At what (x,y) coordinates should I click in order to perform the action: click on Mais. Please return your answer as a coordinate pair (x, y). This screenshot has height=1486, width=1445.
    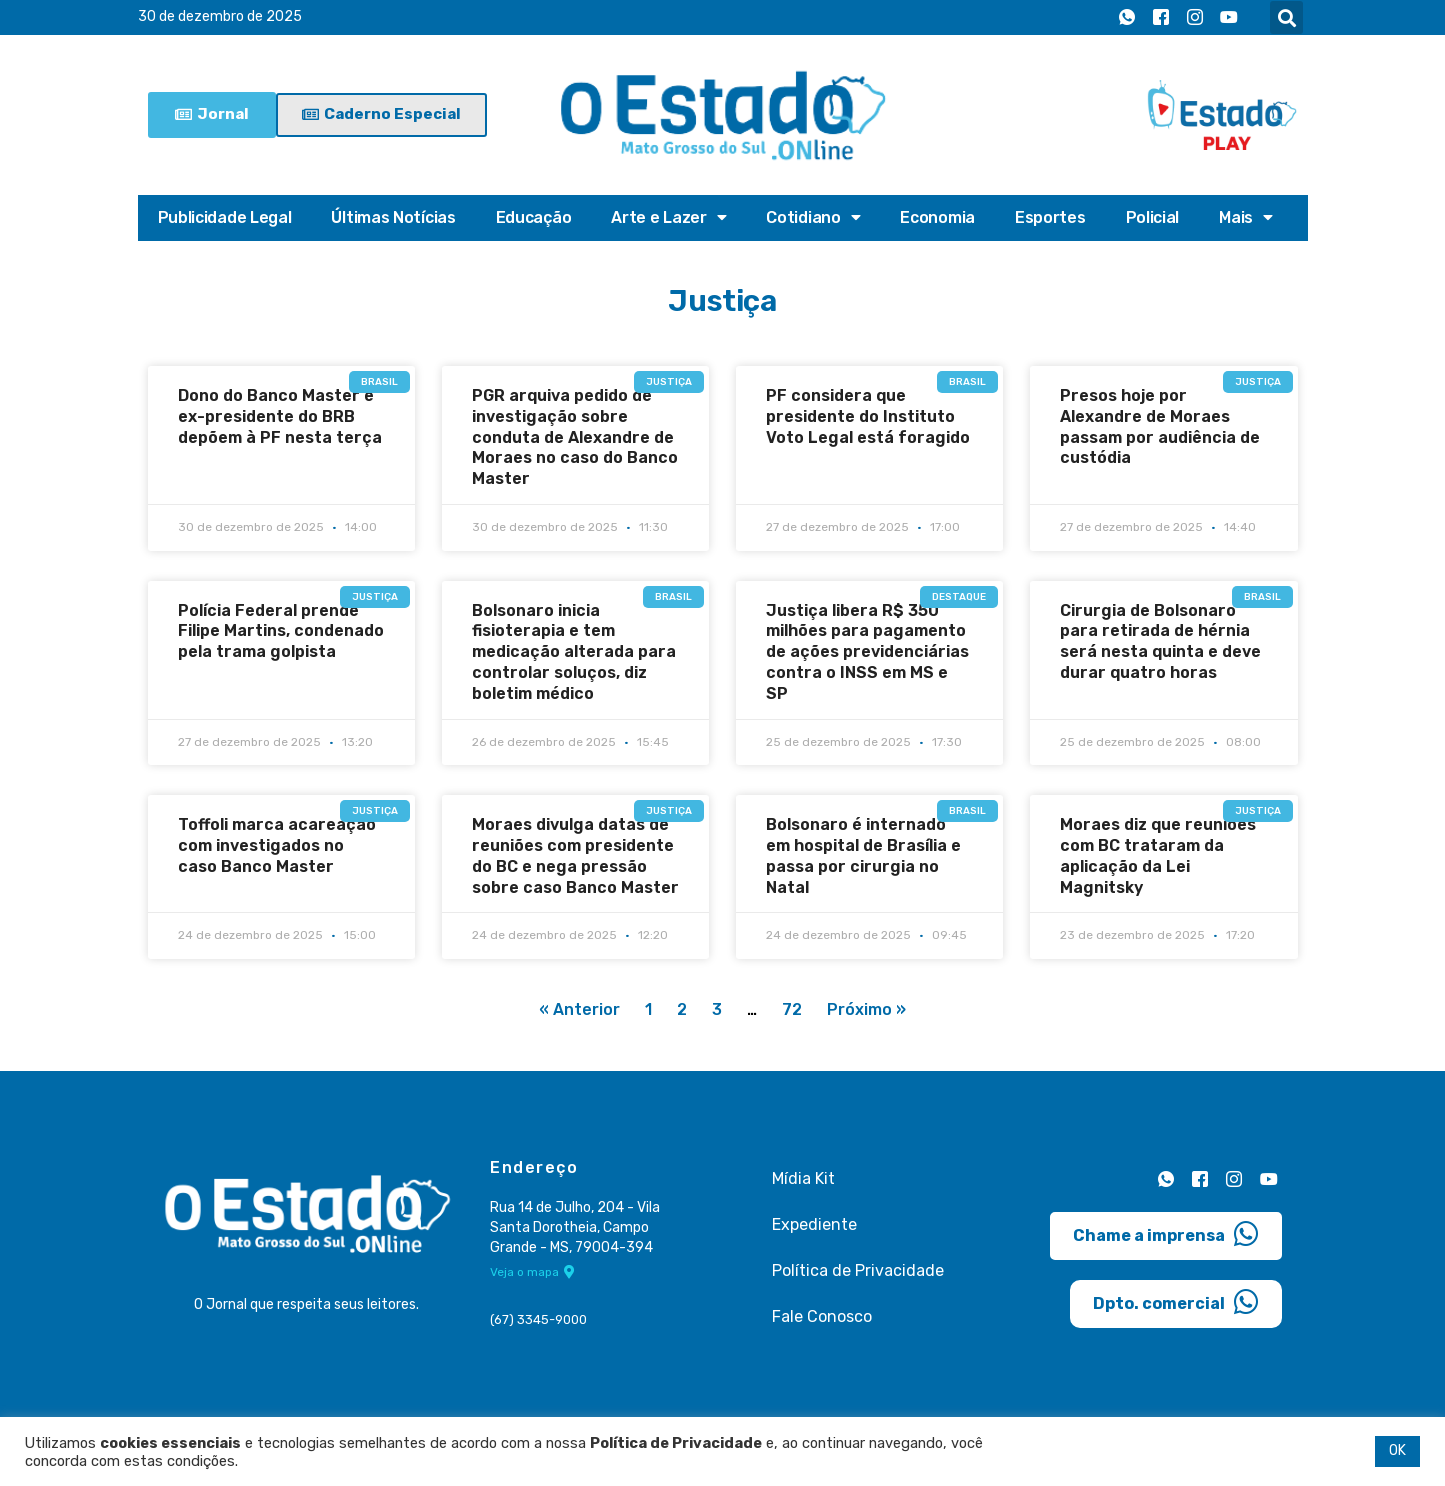
    Looking at the image, I should click on (1246, 218).